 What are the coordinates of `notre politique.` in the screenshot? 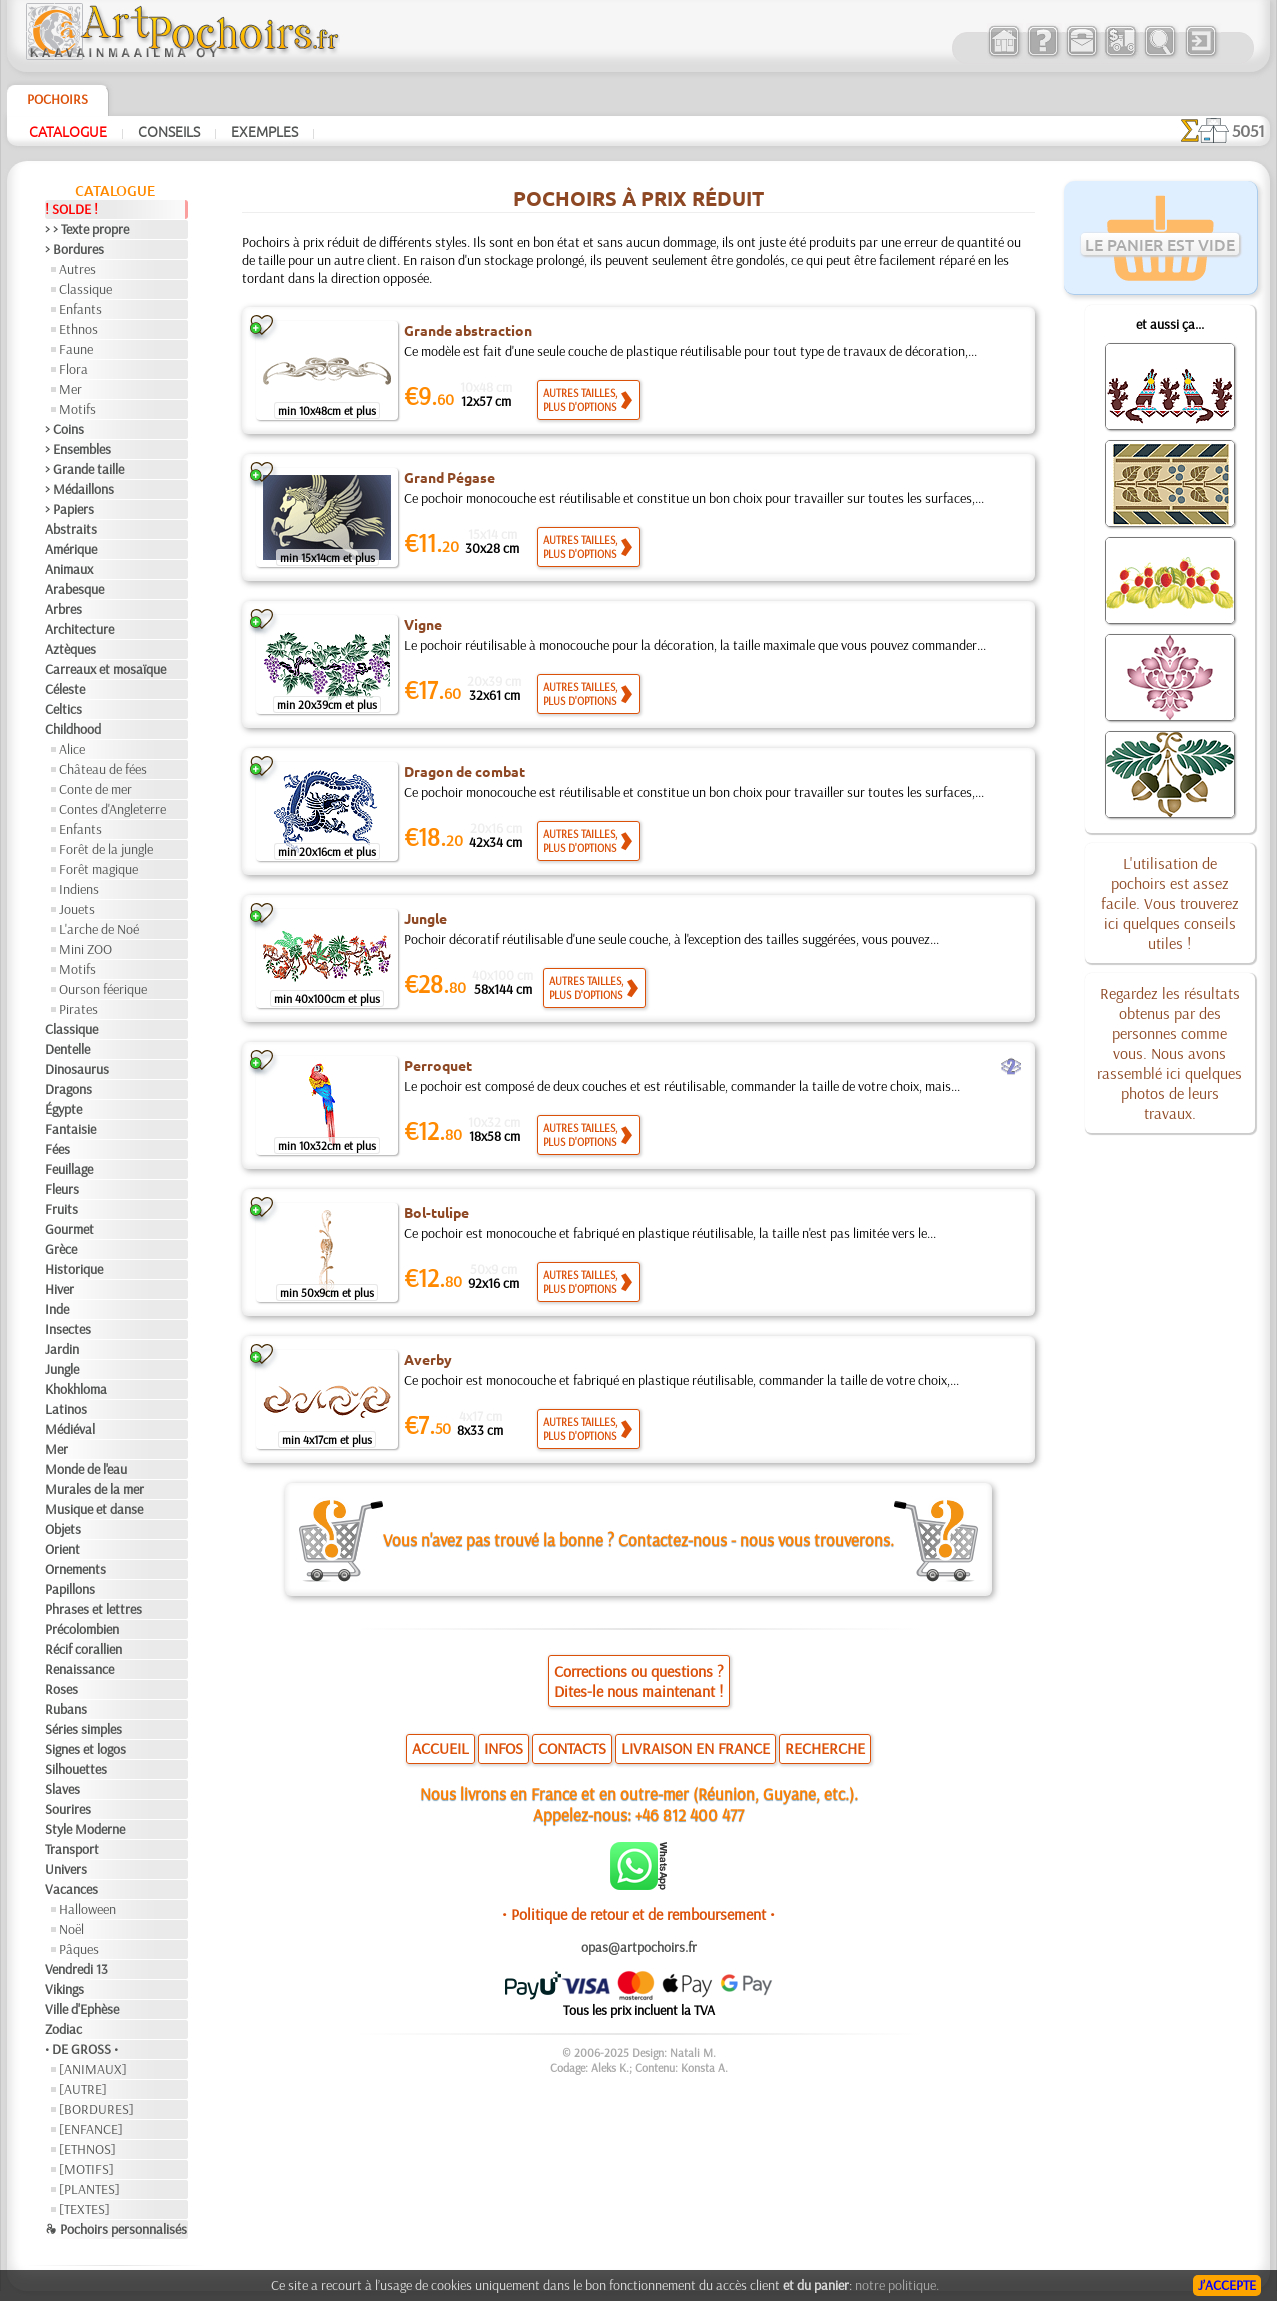 It's located at (897, 2285).